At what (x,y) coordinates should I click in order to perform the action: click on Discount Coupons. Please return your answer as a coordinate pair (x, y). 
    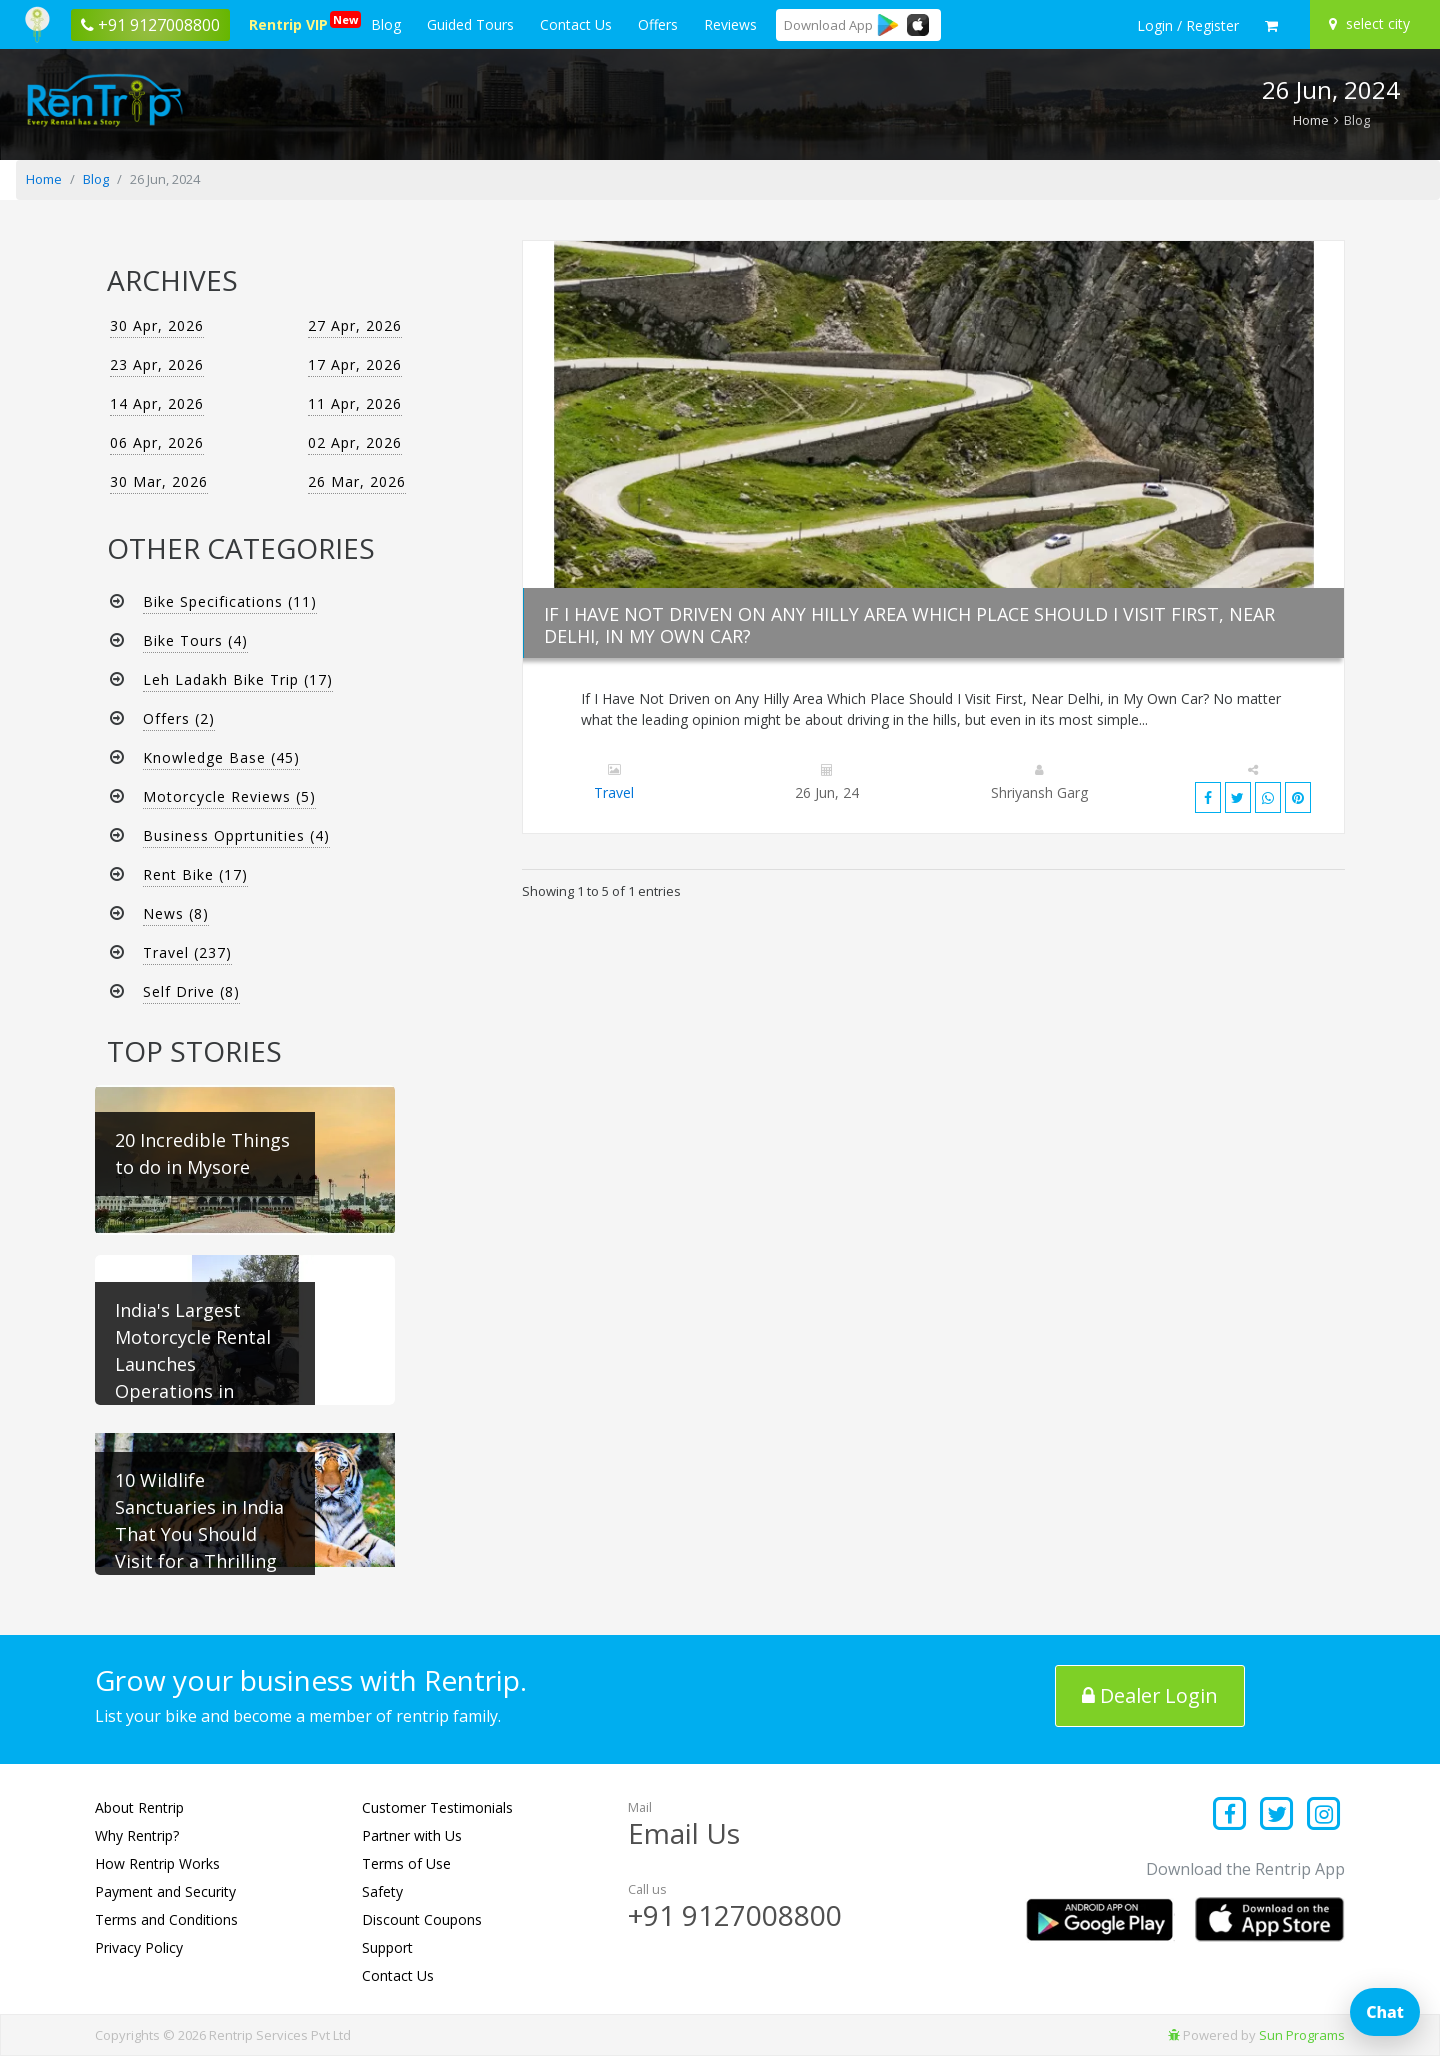
    Looking at the image, I should click on (422, 1919).